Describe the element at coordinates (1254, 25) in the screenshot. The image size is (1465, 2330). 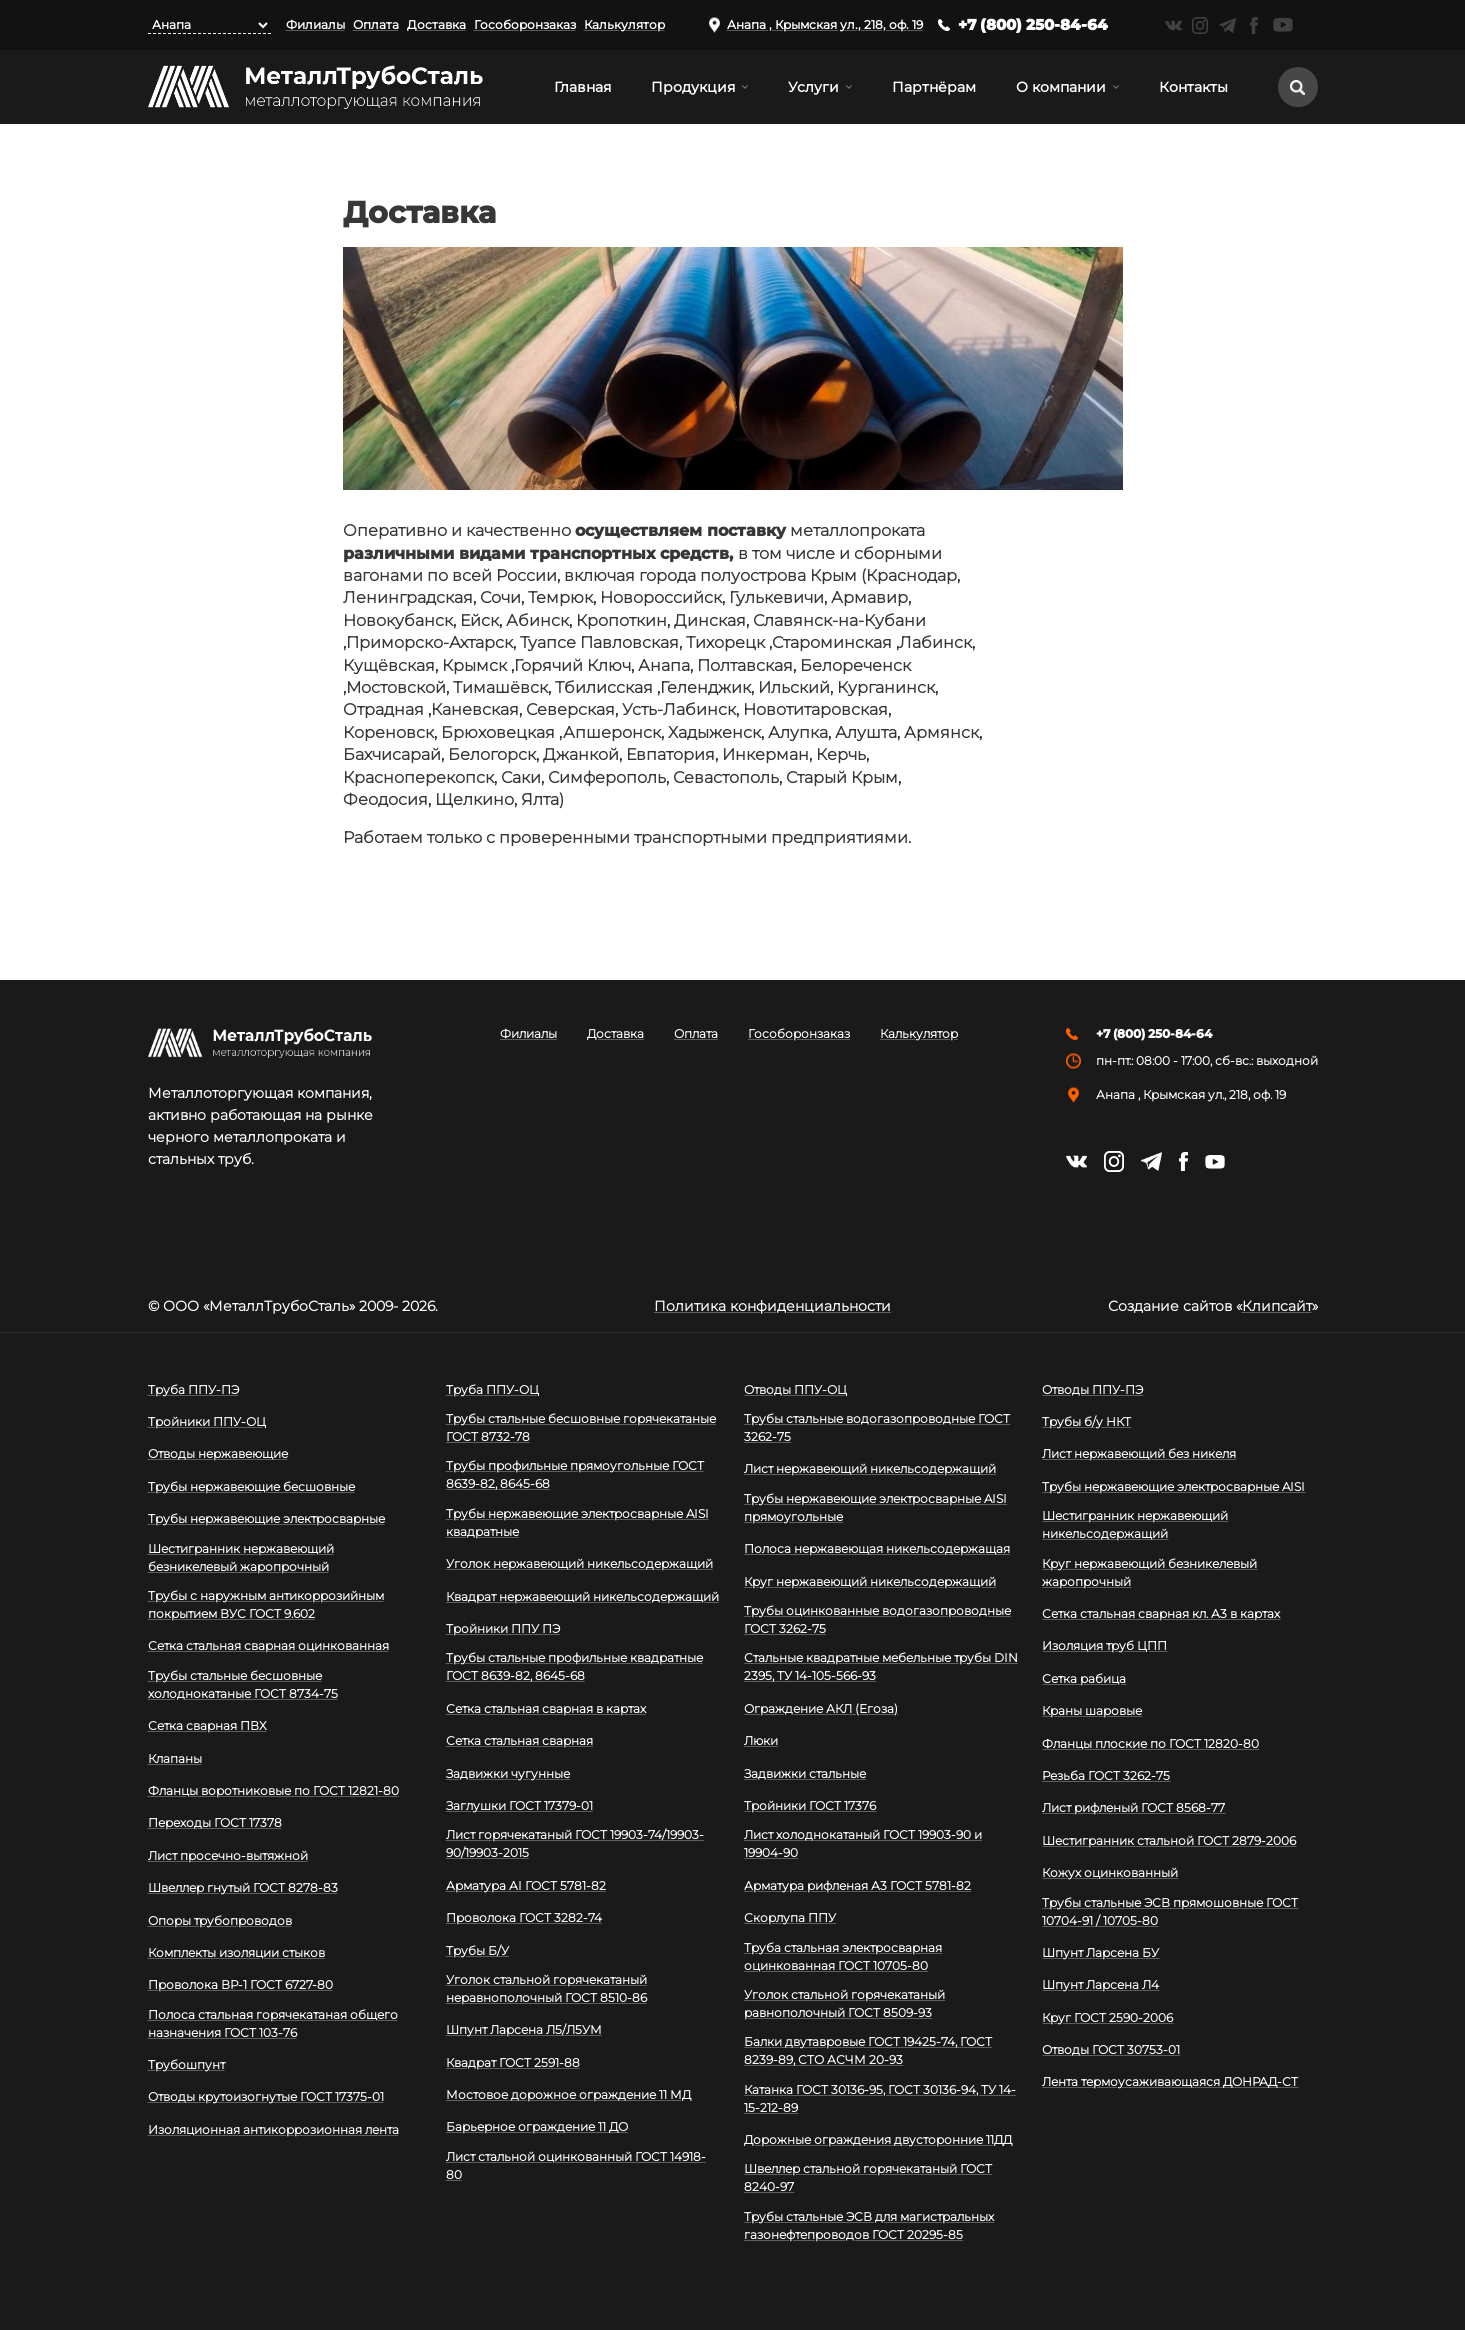
I see `https://facebook.com/mtsmetall` at that location.